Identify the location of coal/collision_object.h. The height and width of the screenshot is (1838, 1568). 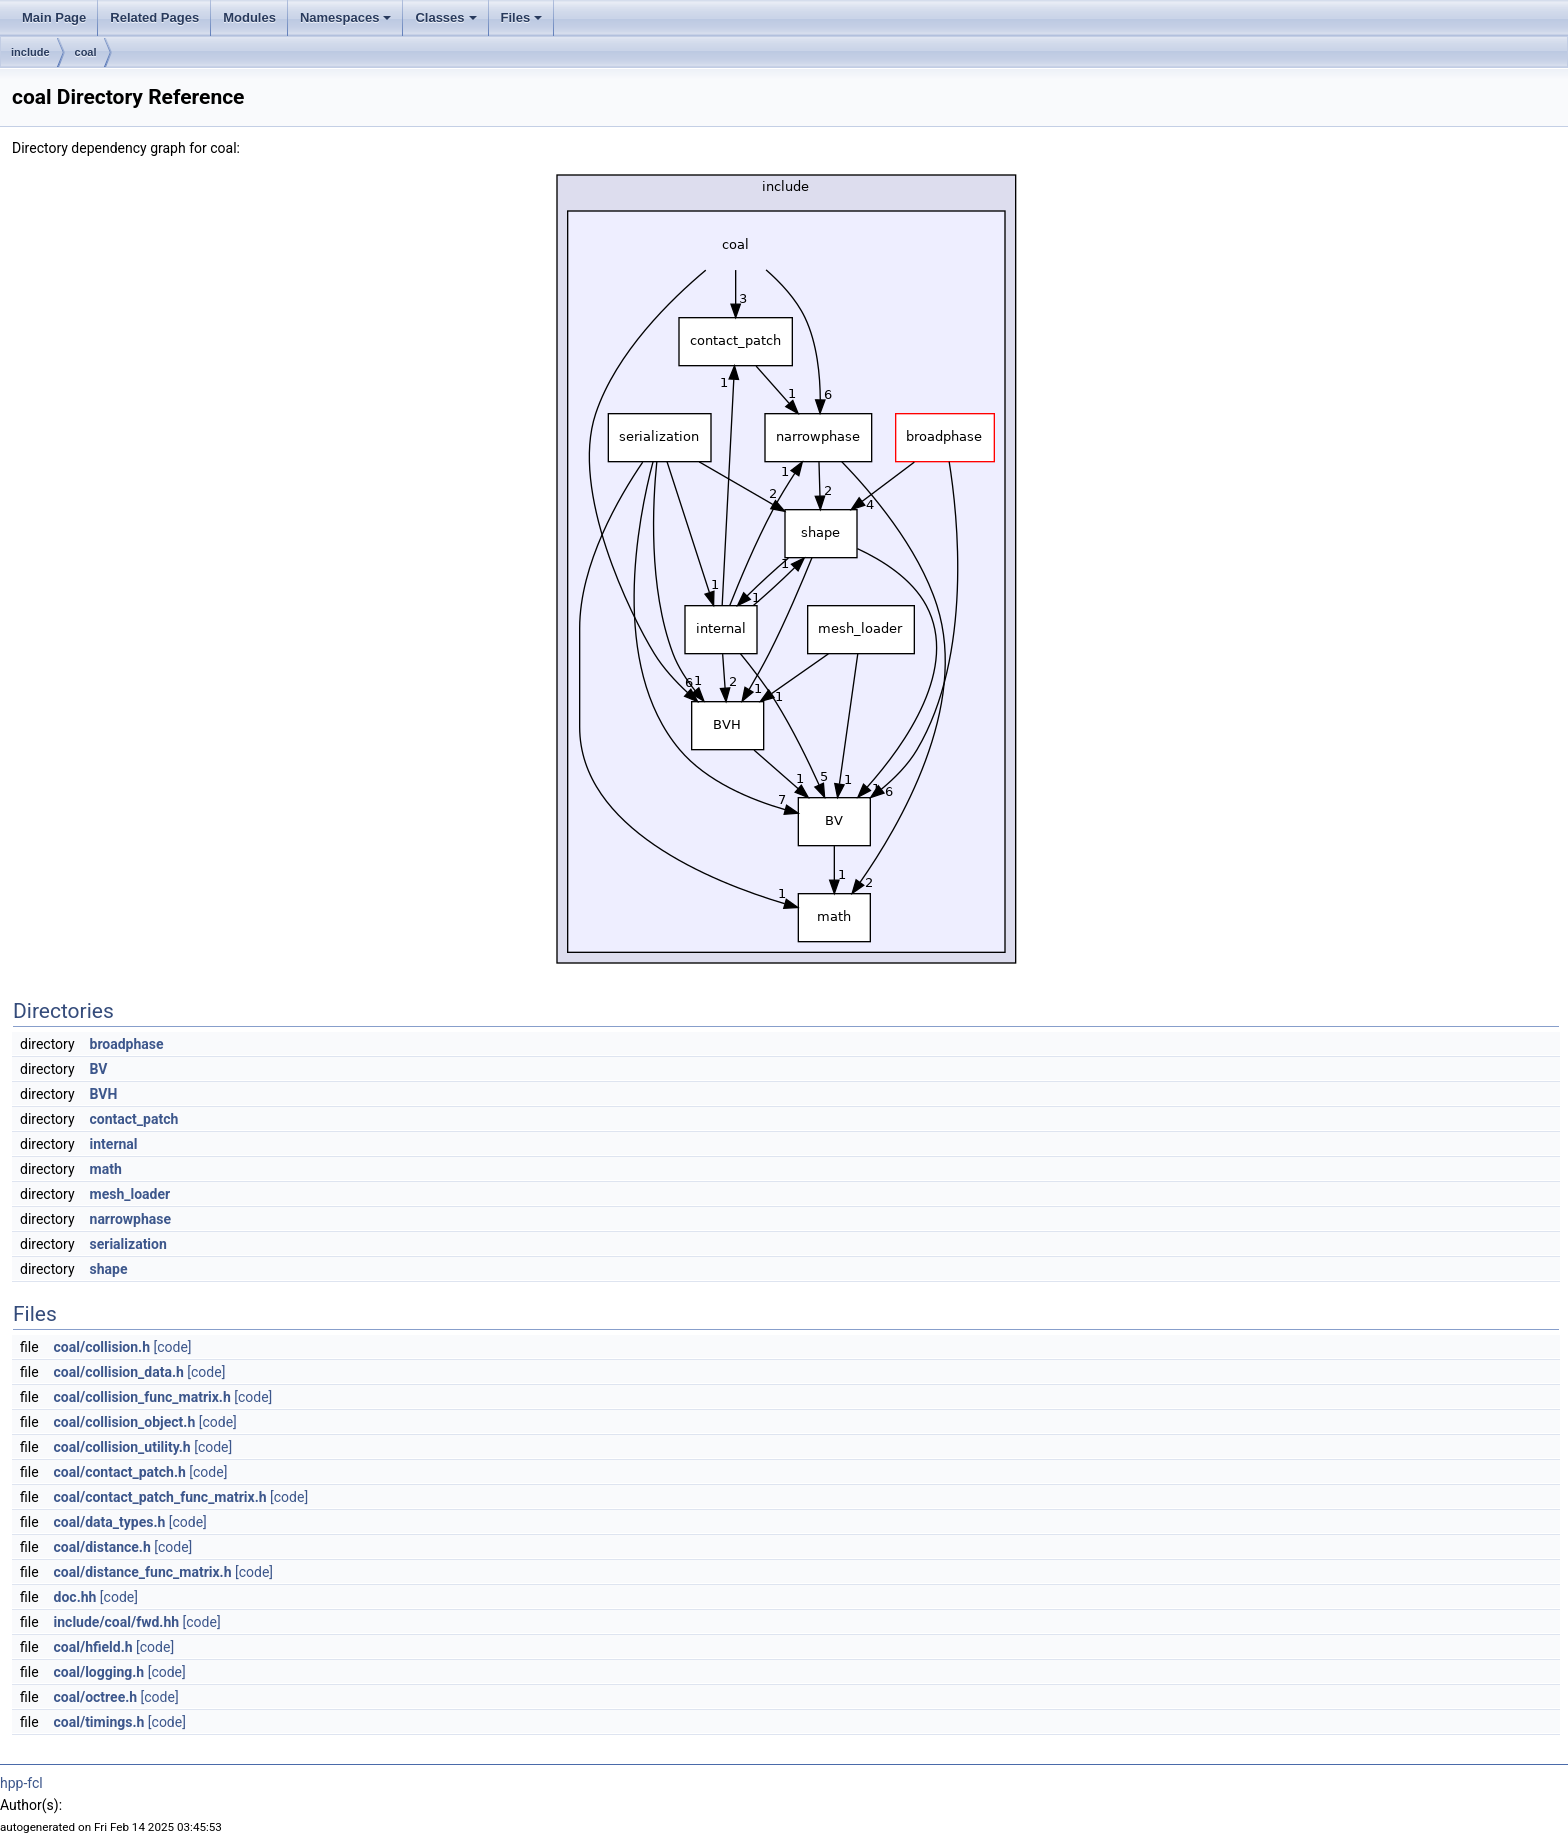
(125, 1422).